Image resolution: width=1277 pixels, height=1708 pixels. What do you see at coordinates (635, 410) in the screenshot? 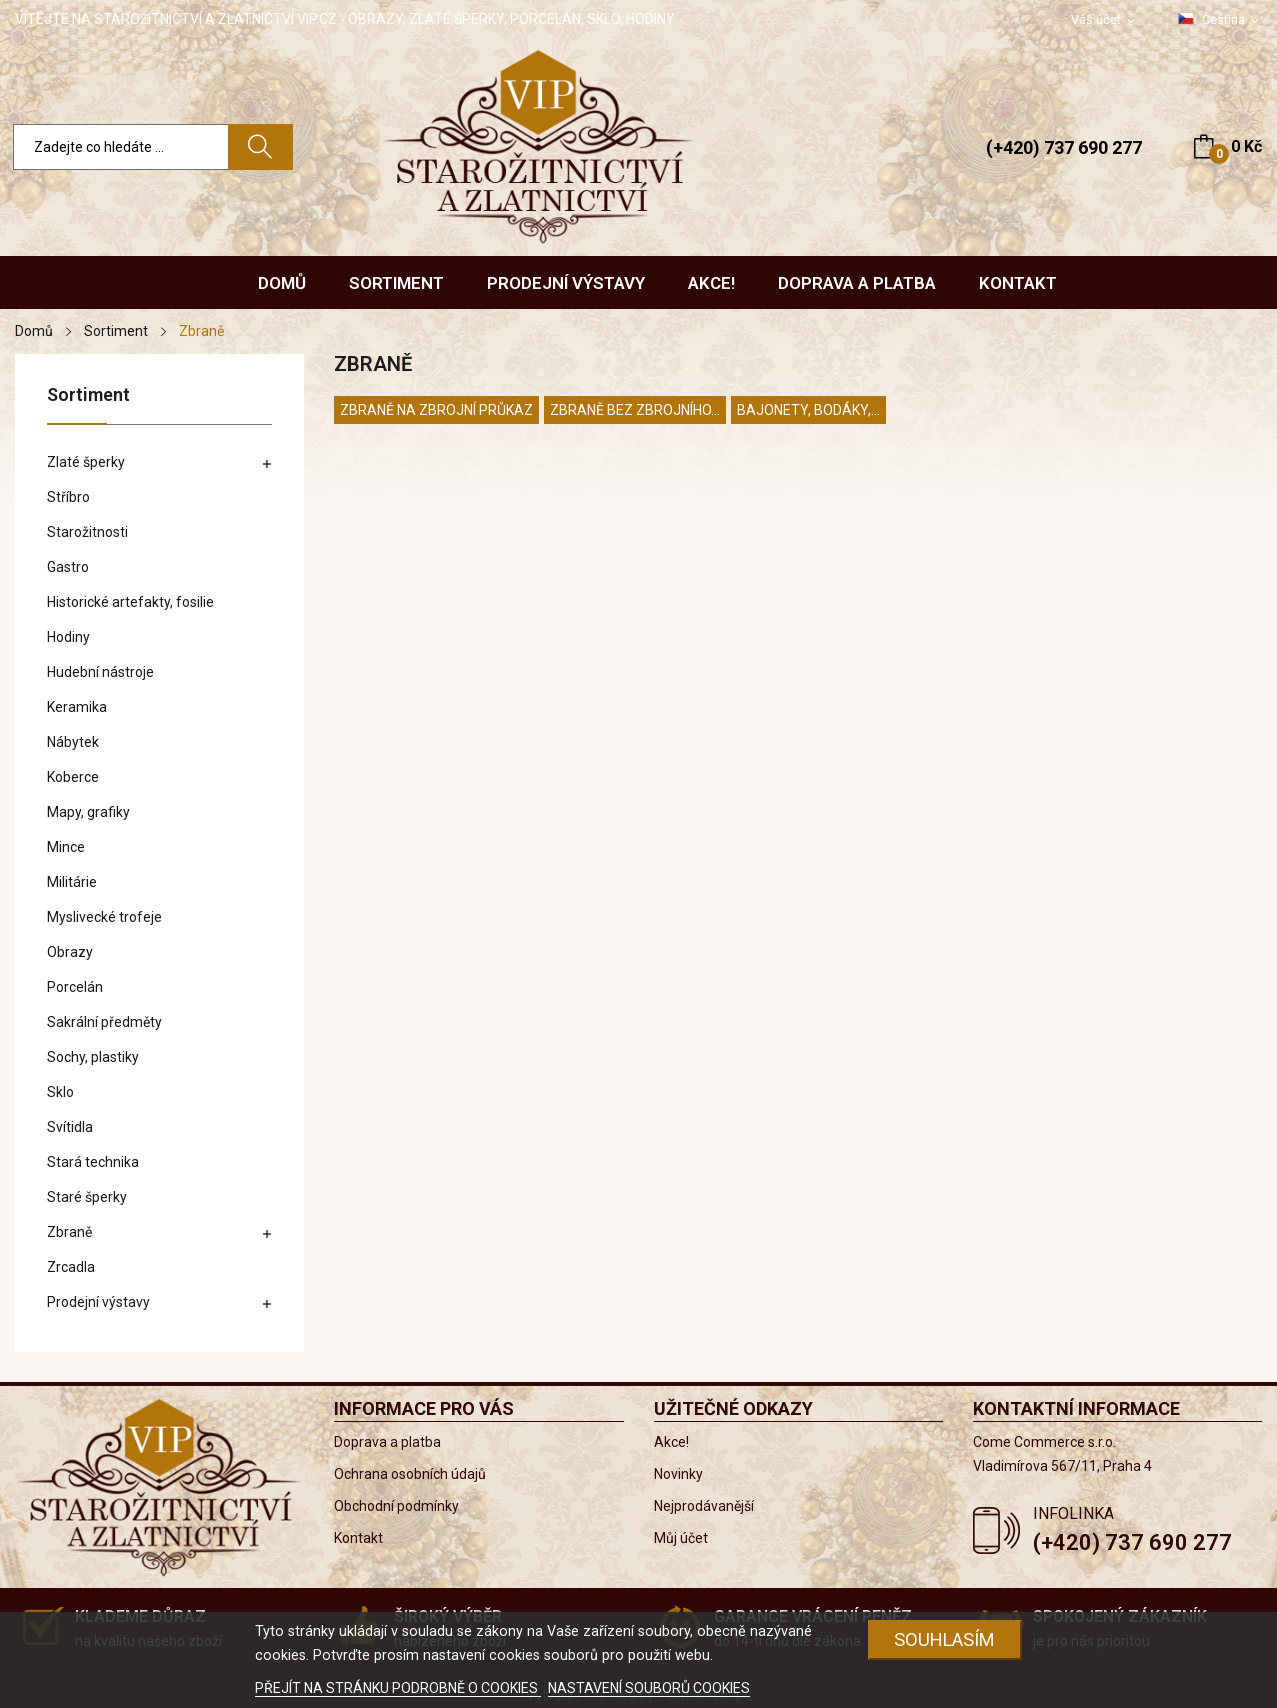
I see `Zbraně bez zbrojního...` at bounding box center [635, 410].